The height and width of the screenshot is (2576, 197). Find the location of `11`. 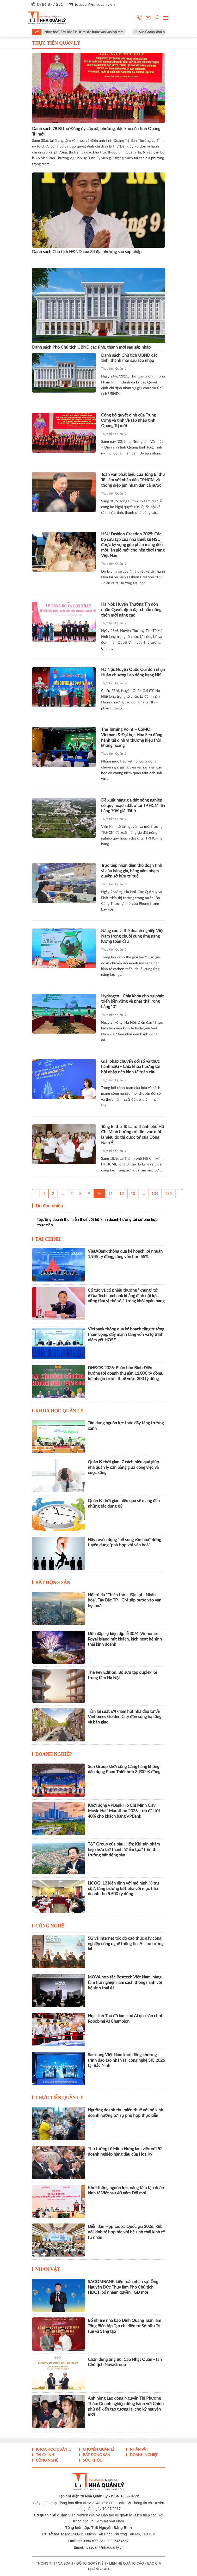

11 is located at coordinates (110, 1194).